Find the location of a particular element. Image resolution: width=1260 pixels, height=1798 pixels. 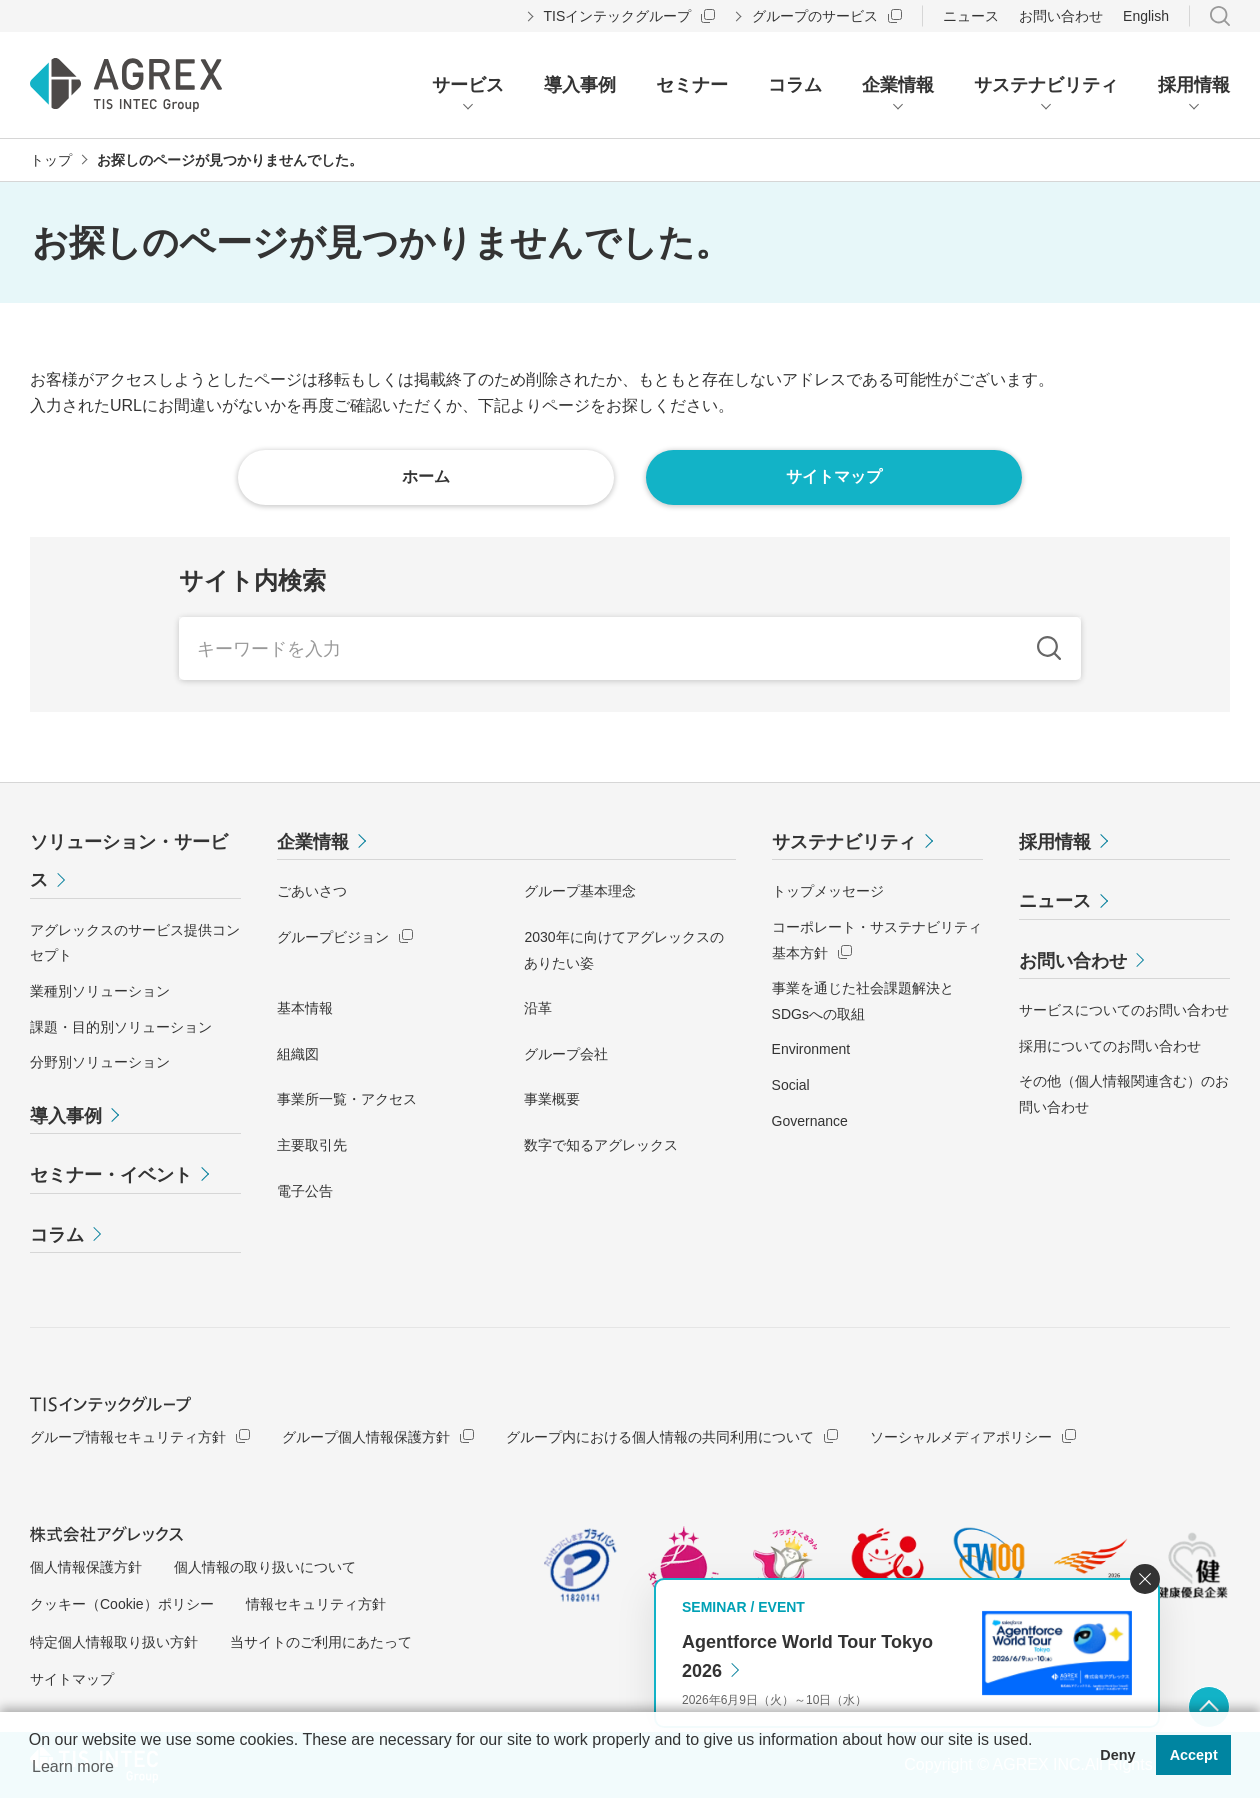

Deny [button] is located at coordinates (1117, 1755).